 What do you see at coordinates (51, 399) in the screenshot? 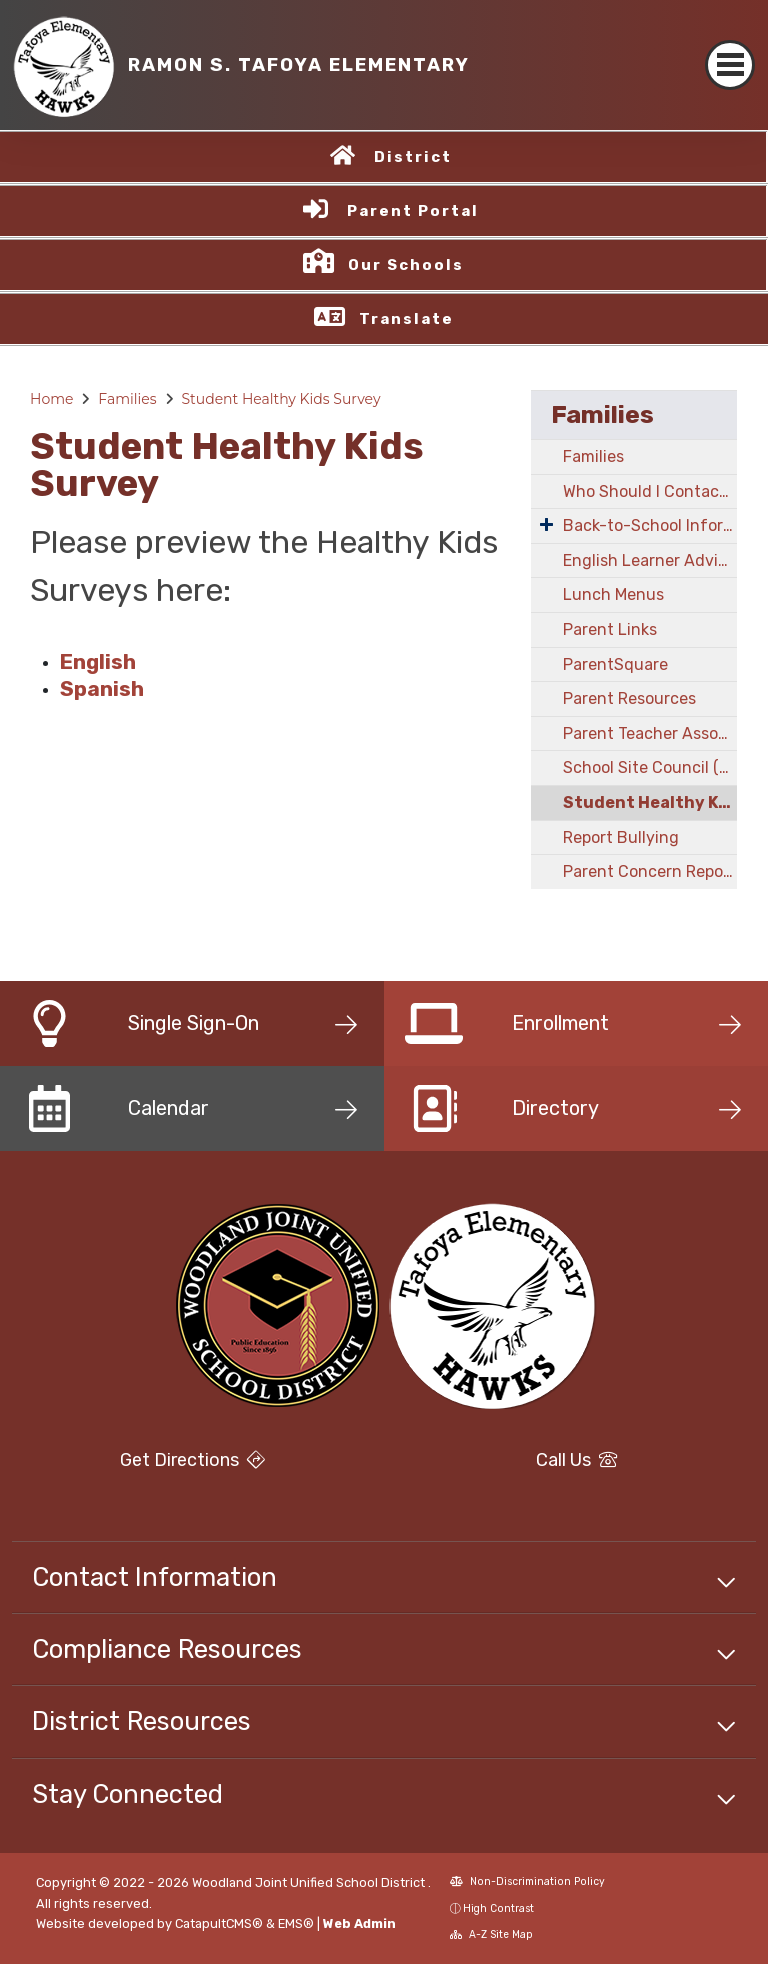
I see `Home` at bounding box center [51, 399].